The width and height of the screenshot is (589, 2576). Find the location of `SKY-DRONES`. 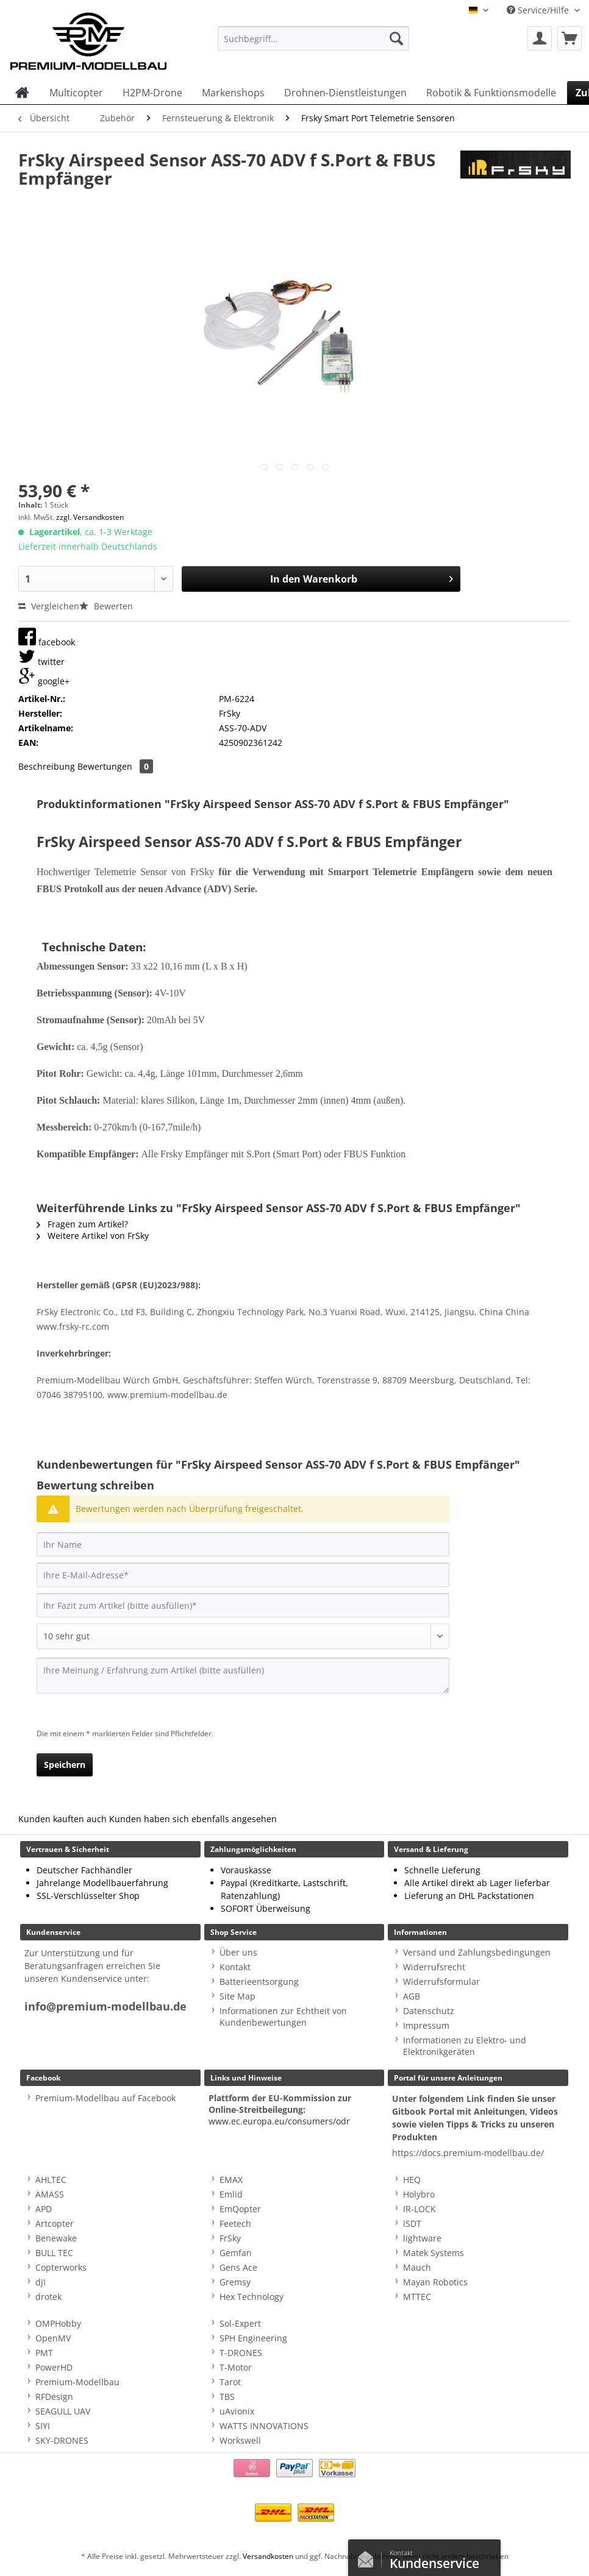

SKY-DRONES is located at coordinates (61, 2440).